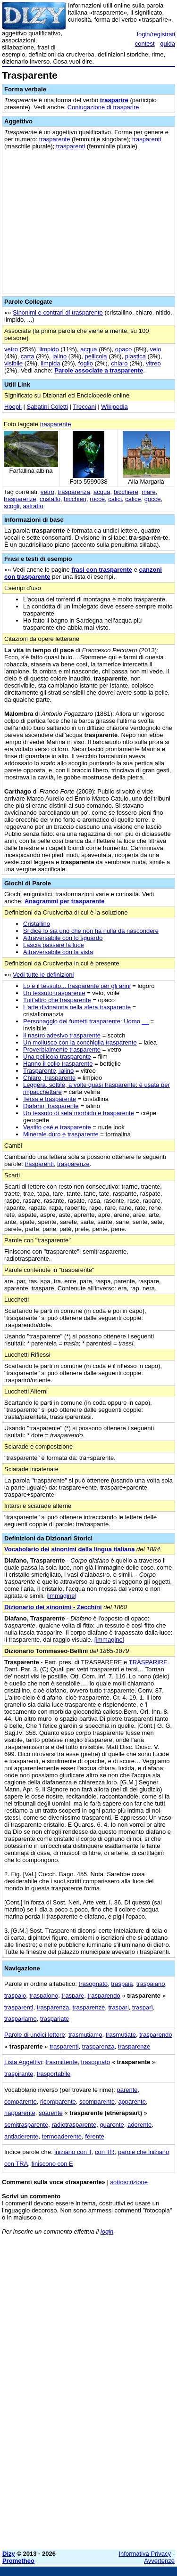 This screenshot has width=177, height=2576. Describe the element at coordinates (155, 349) in the screenshot. I see `velo` at that location.